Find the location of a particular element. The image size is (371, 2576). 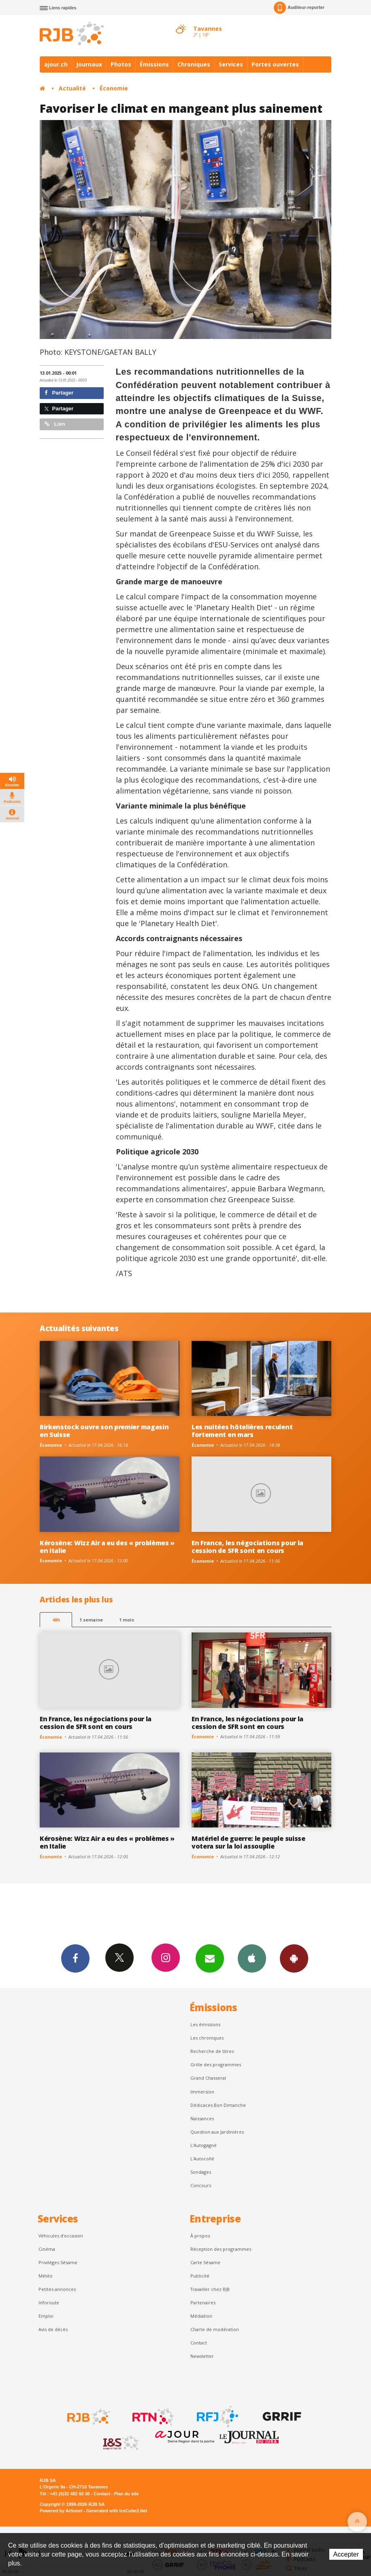

Cinéma is located at coordinates (46, 2249).